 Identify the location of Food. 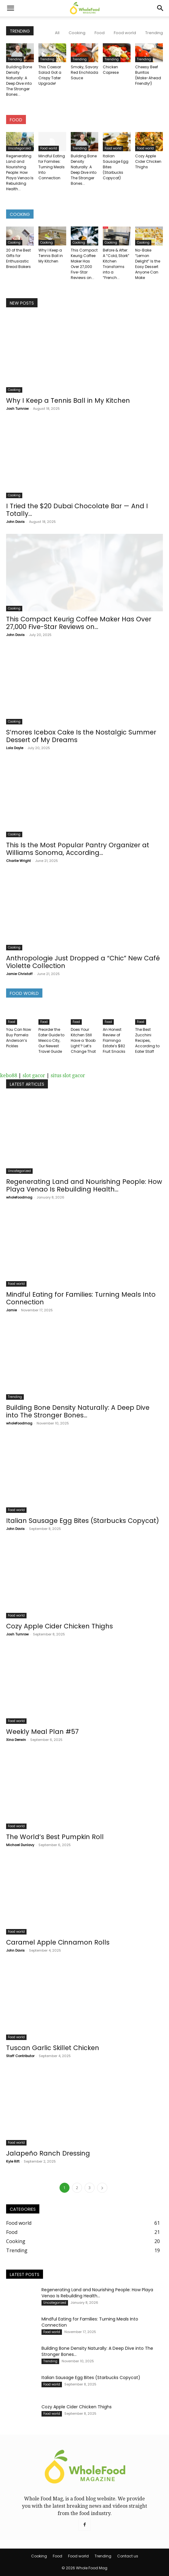
(100, 33).